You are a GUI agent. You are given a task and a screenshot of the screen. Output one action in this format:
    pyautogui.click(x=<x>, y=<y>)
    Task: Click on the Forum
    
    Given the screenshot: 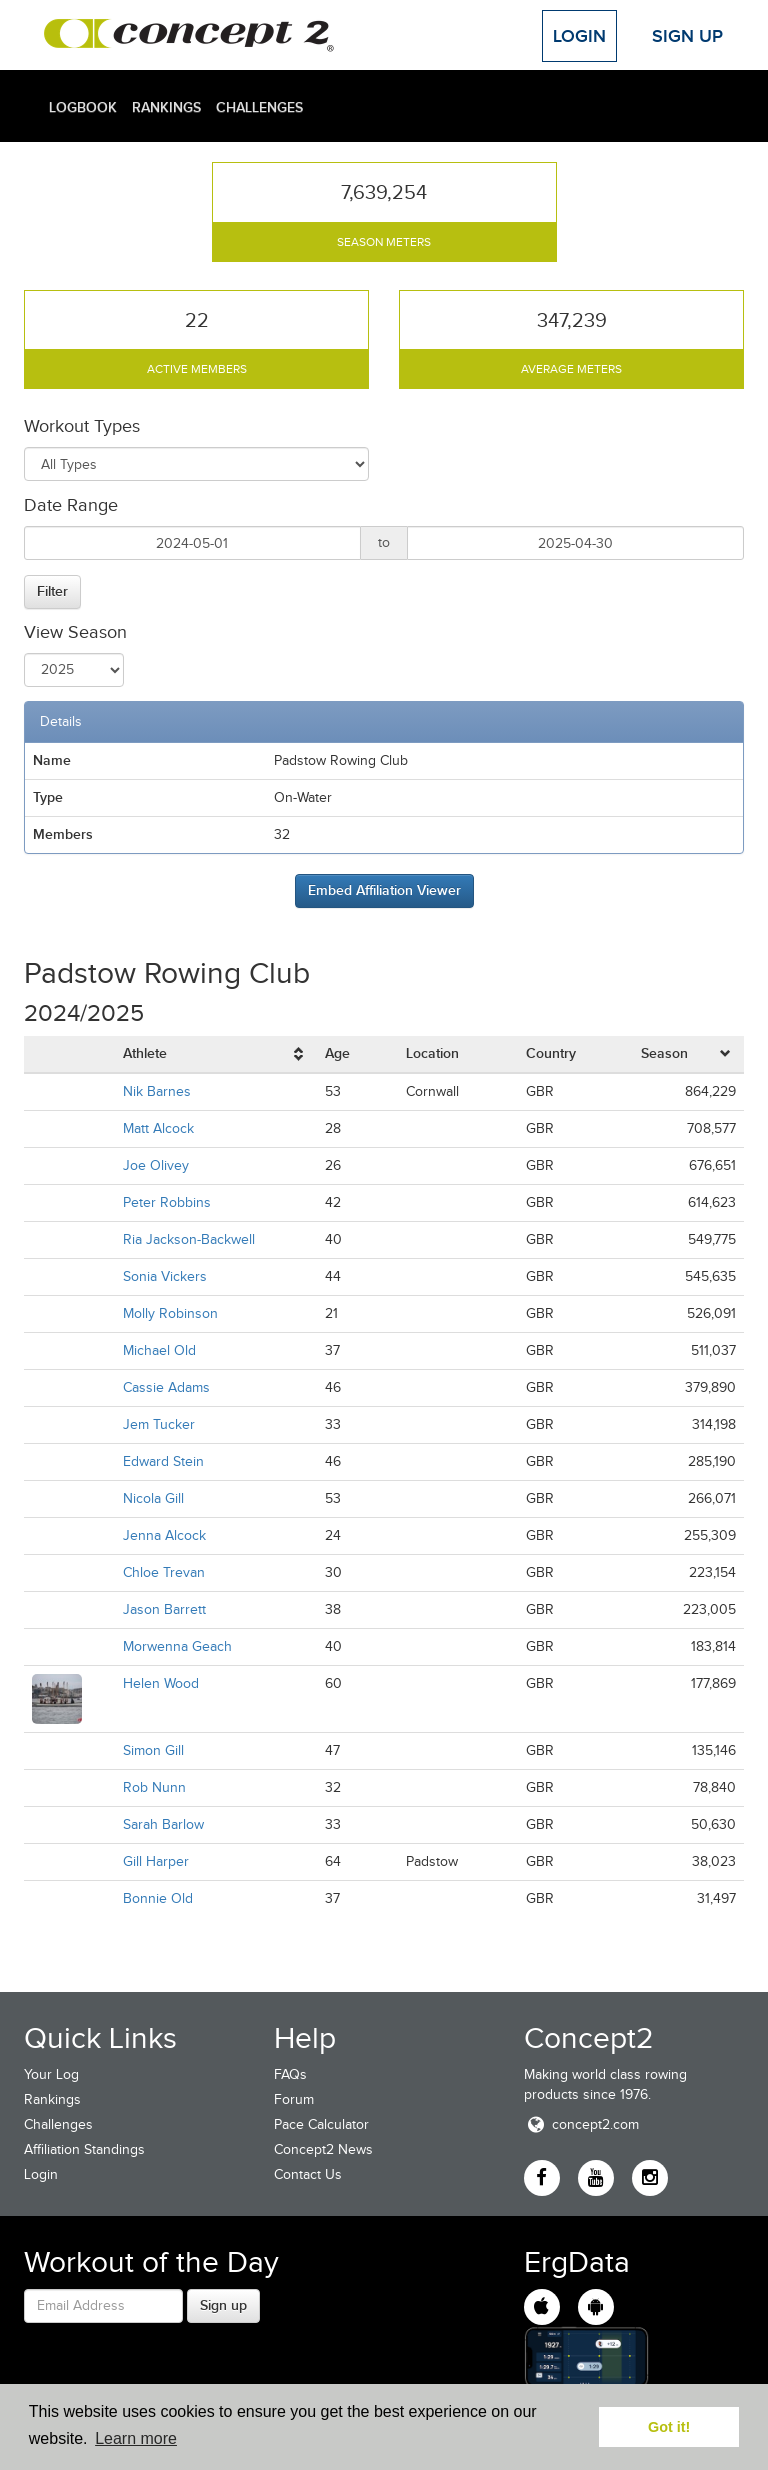 What is the action you would take?
    pyautogui.click(x=294, y=2099)
    